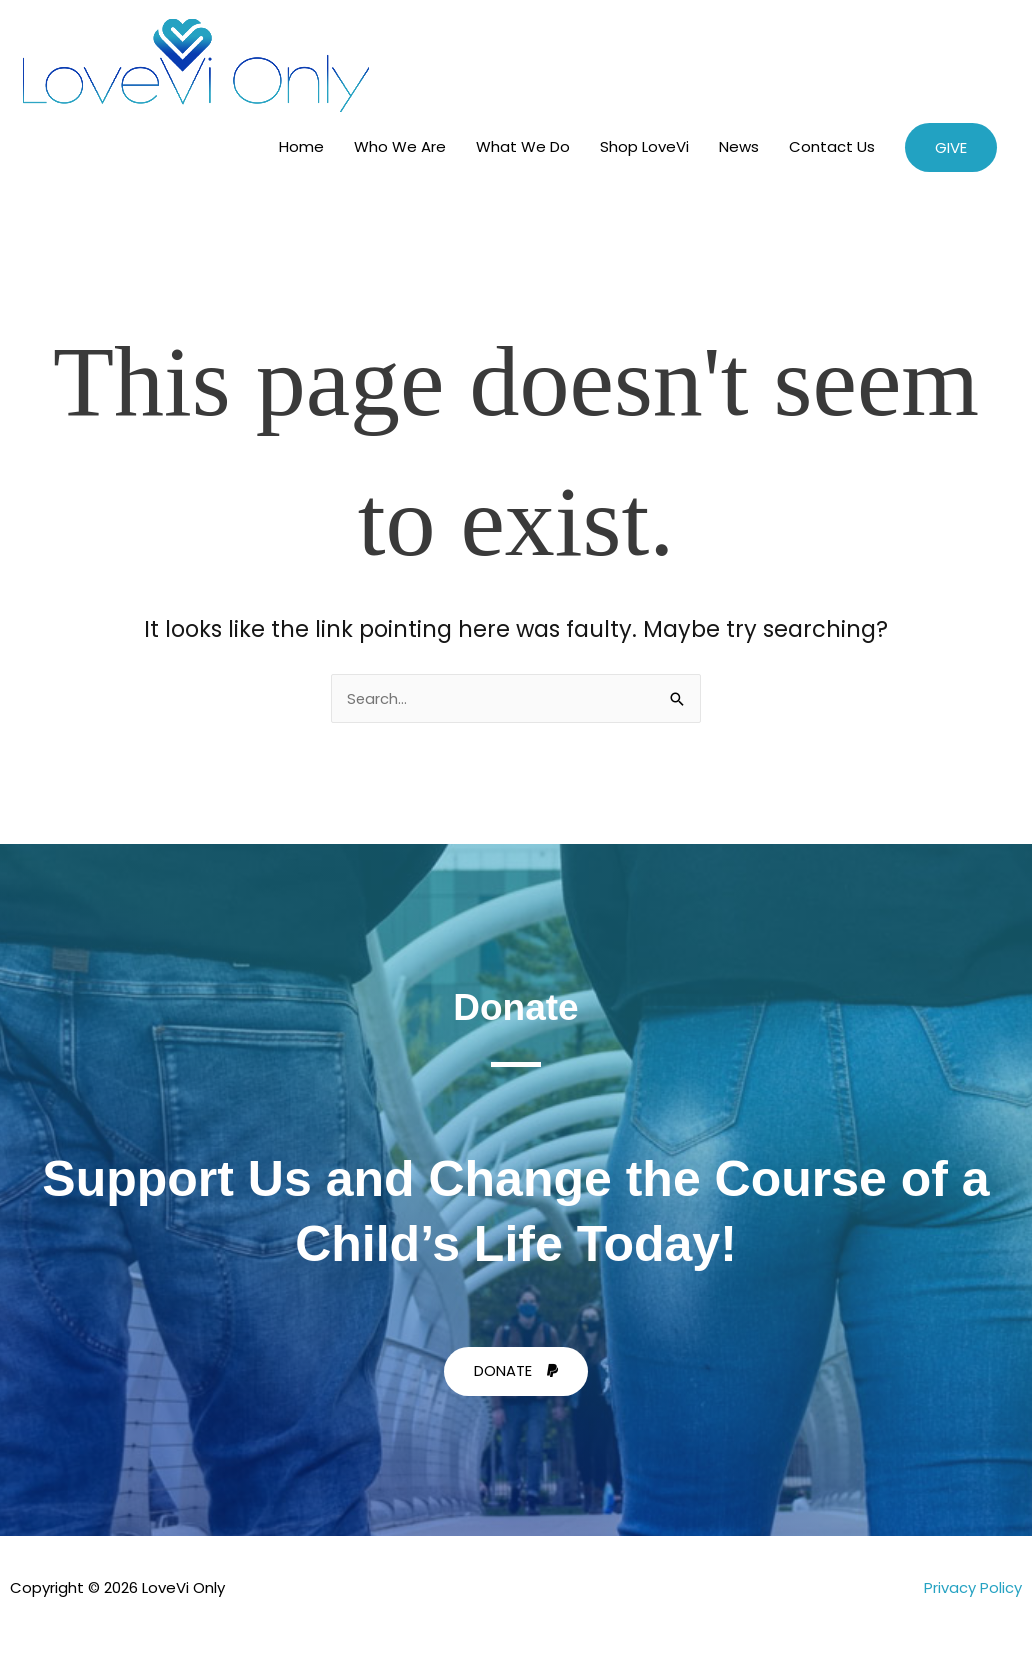 The width and height of the screenshot is (1032, 1666). What do you see at coordinates (523, 146) in the screenshot?
I see `What We Do` at bounding box center [523, 146].